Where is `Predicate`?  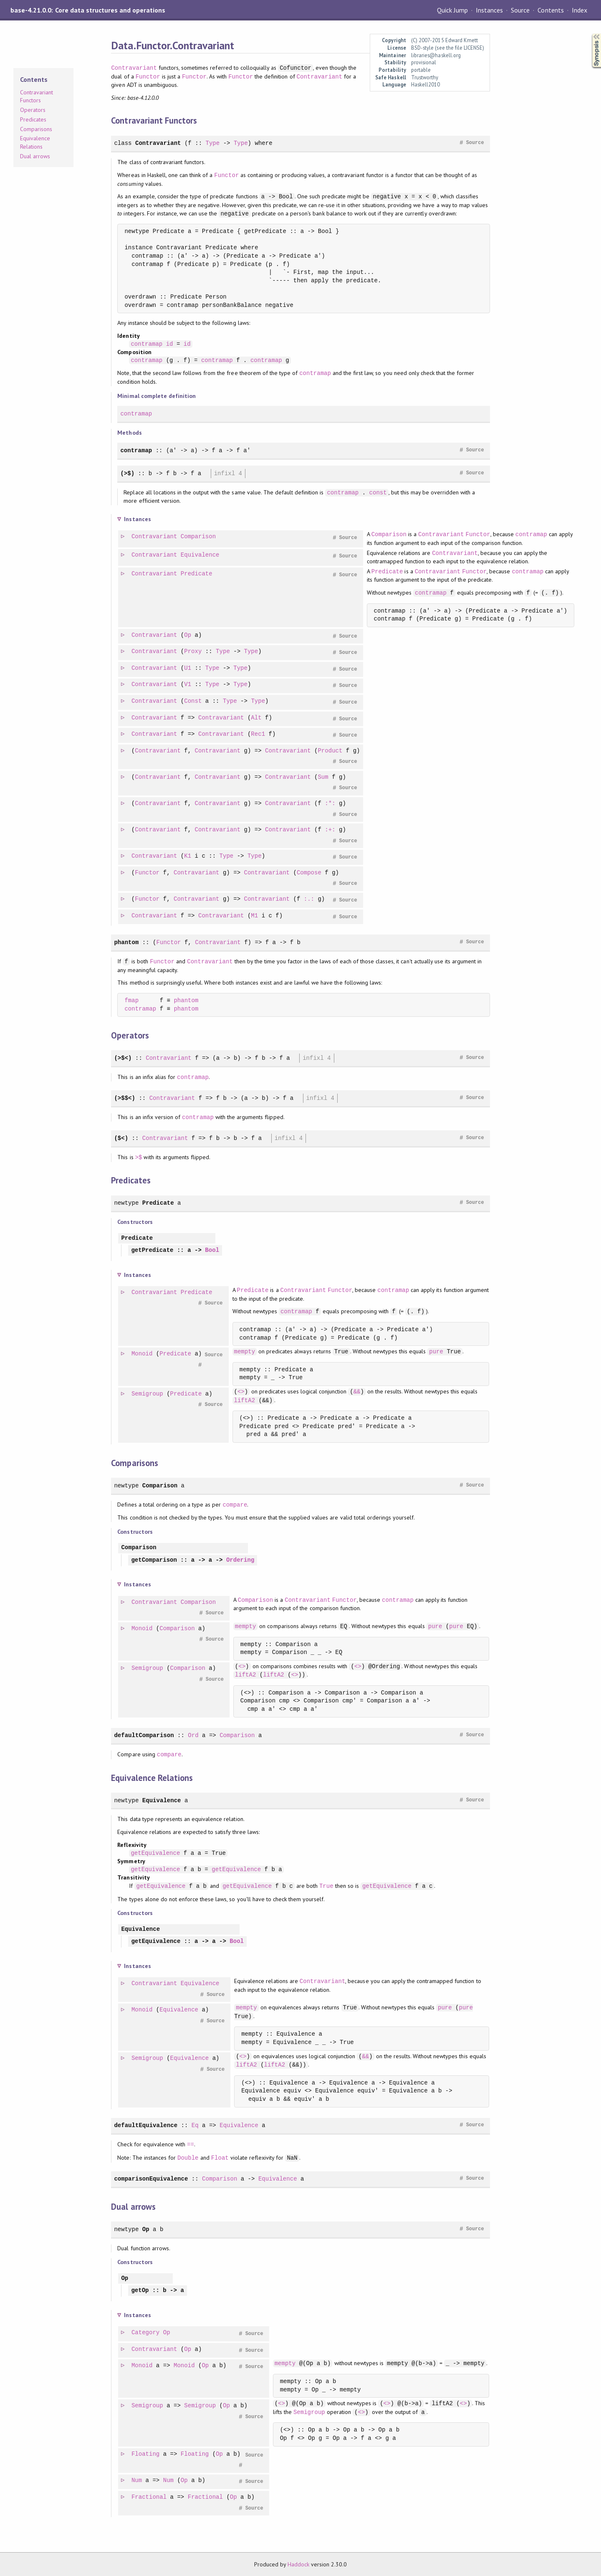 Predicate is located at coordinates (197, 574).